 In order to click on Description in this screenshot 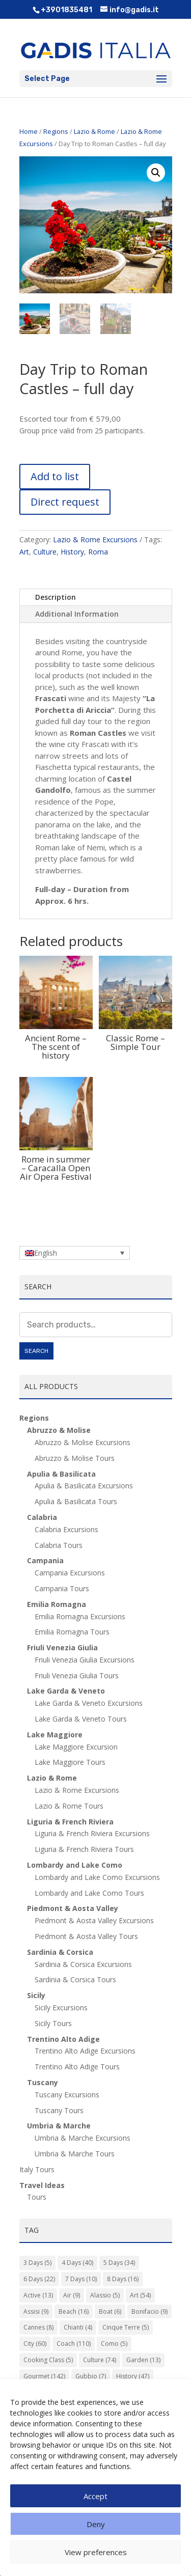, I will do `click(55, 597)`.